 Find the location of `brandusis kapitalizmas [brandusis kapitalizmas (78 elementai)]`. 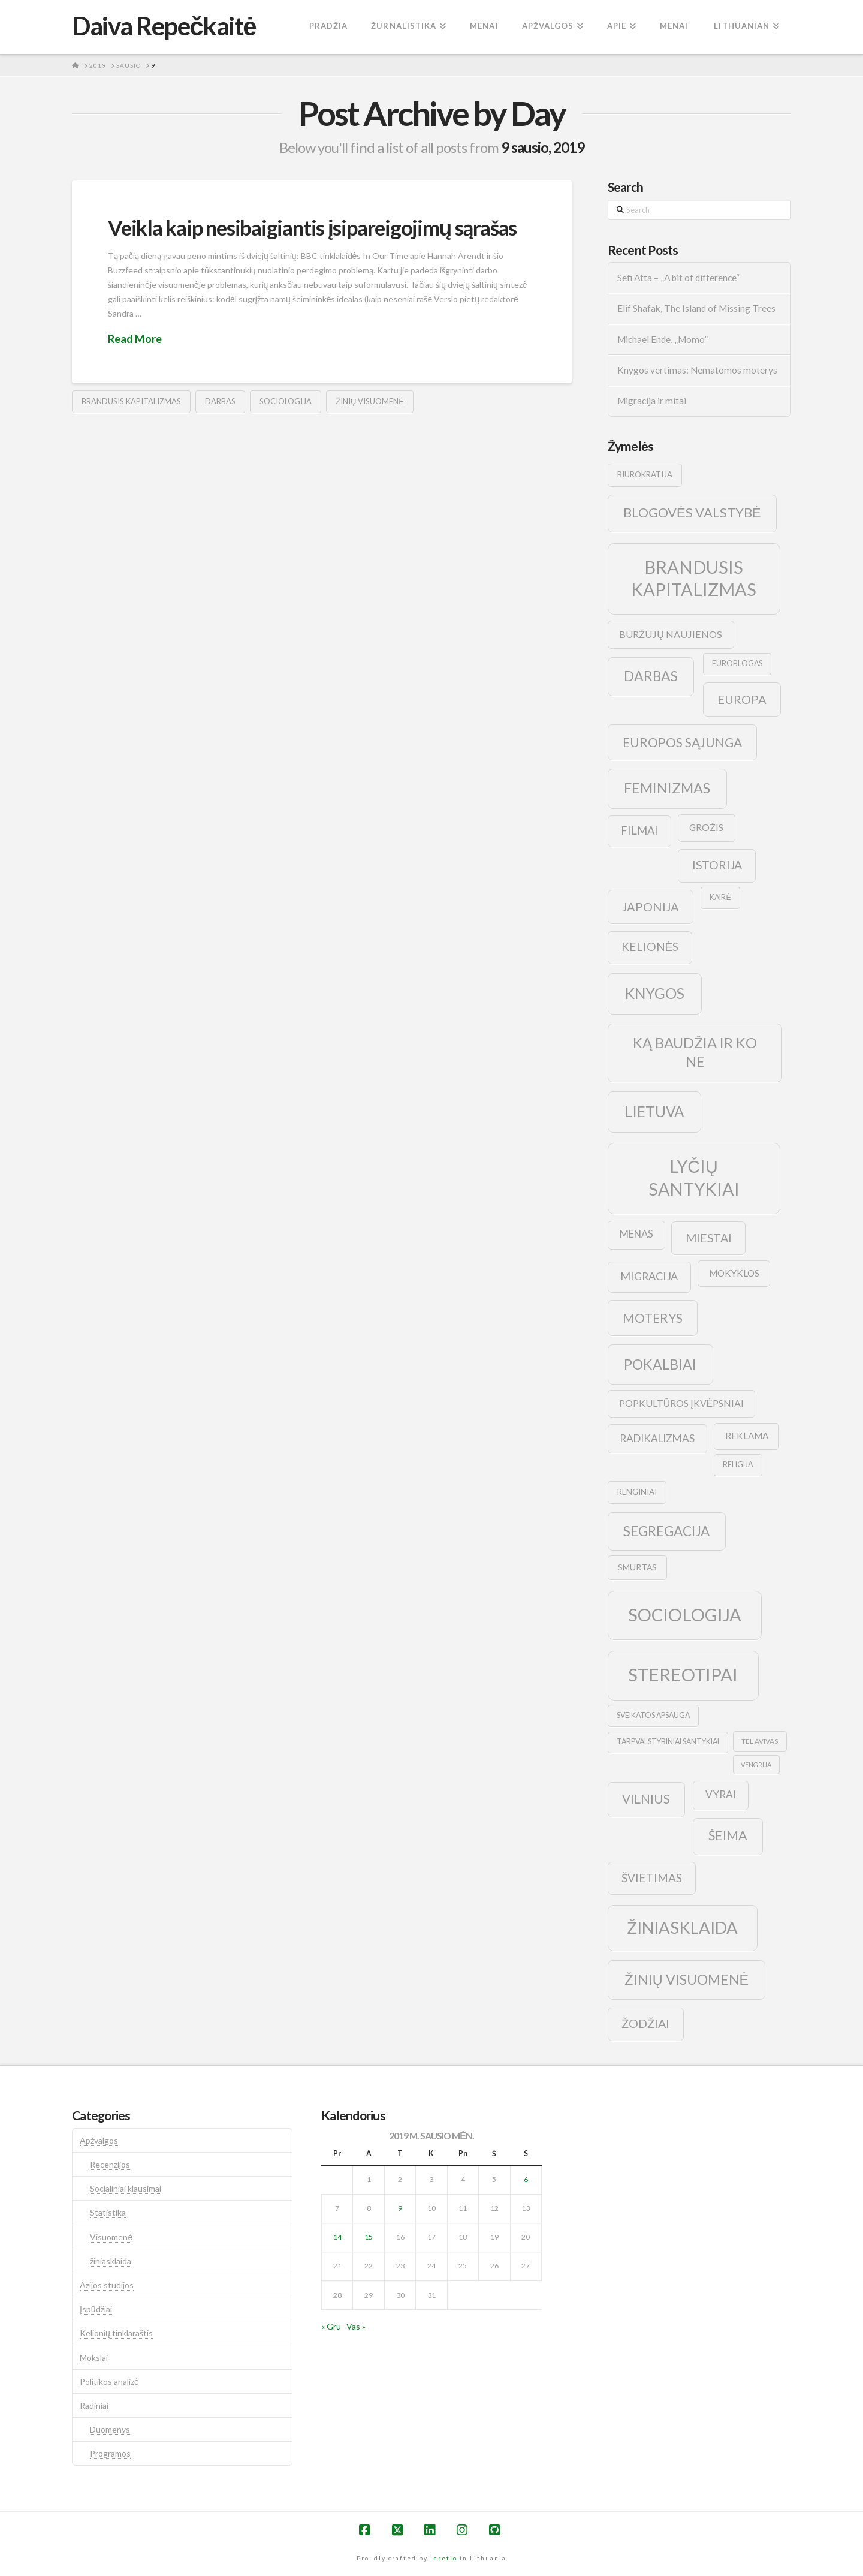

brandusis kapitalizmas [brandusis kapitalizmas (78 elementai)] is located at coordinates (693, 578).